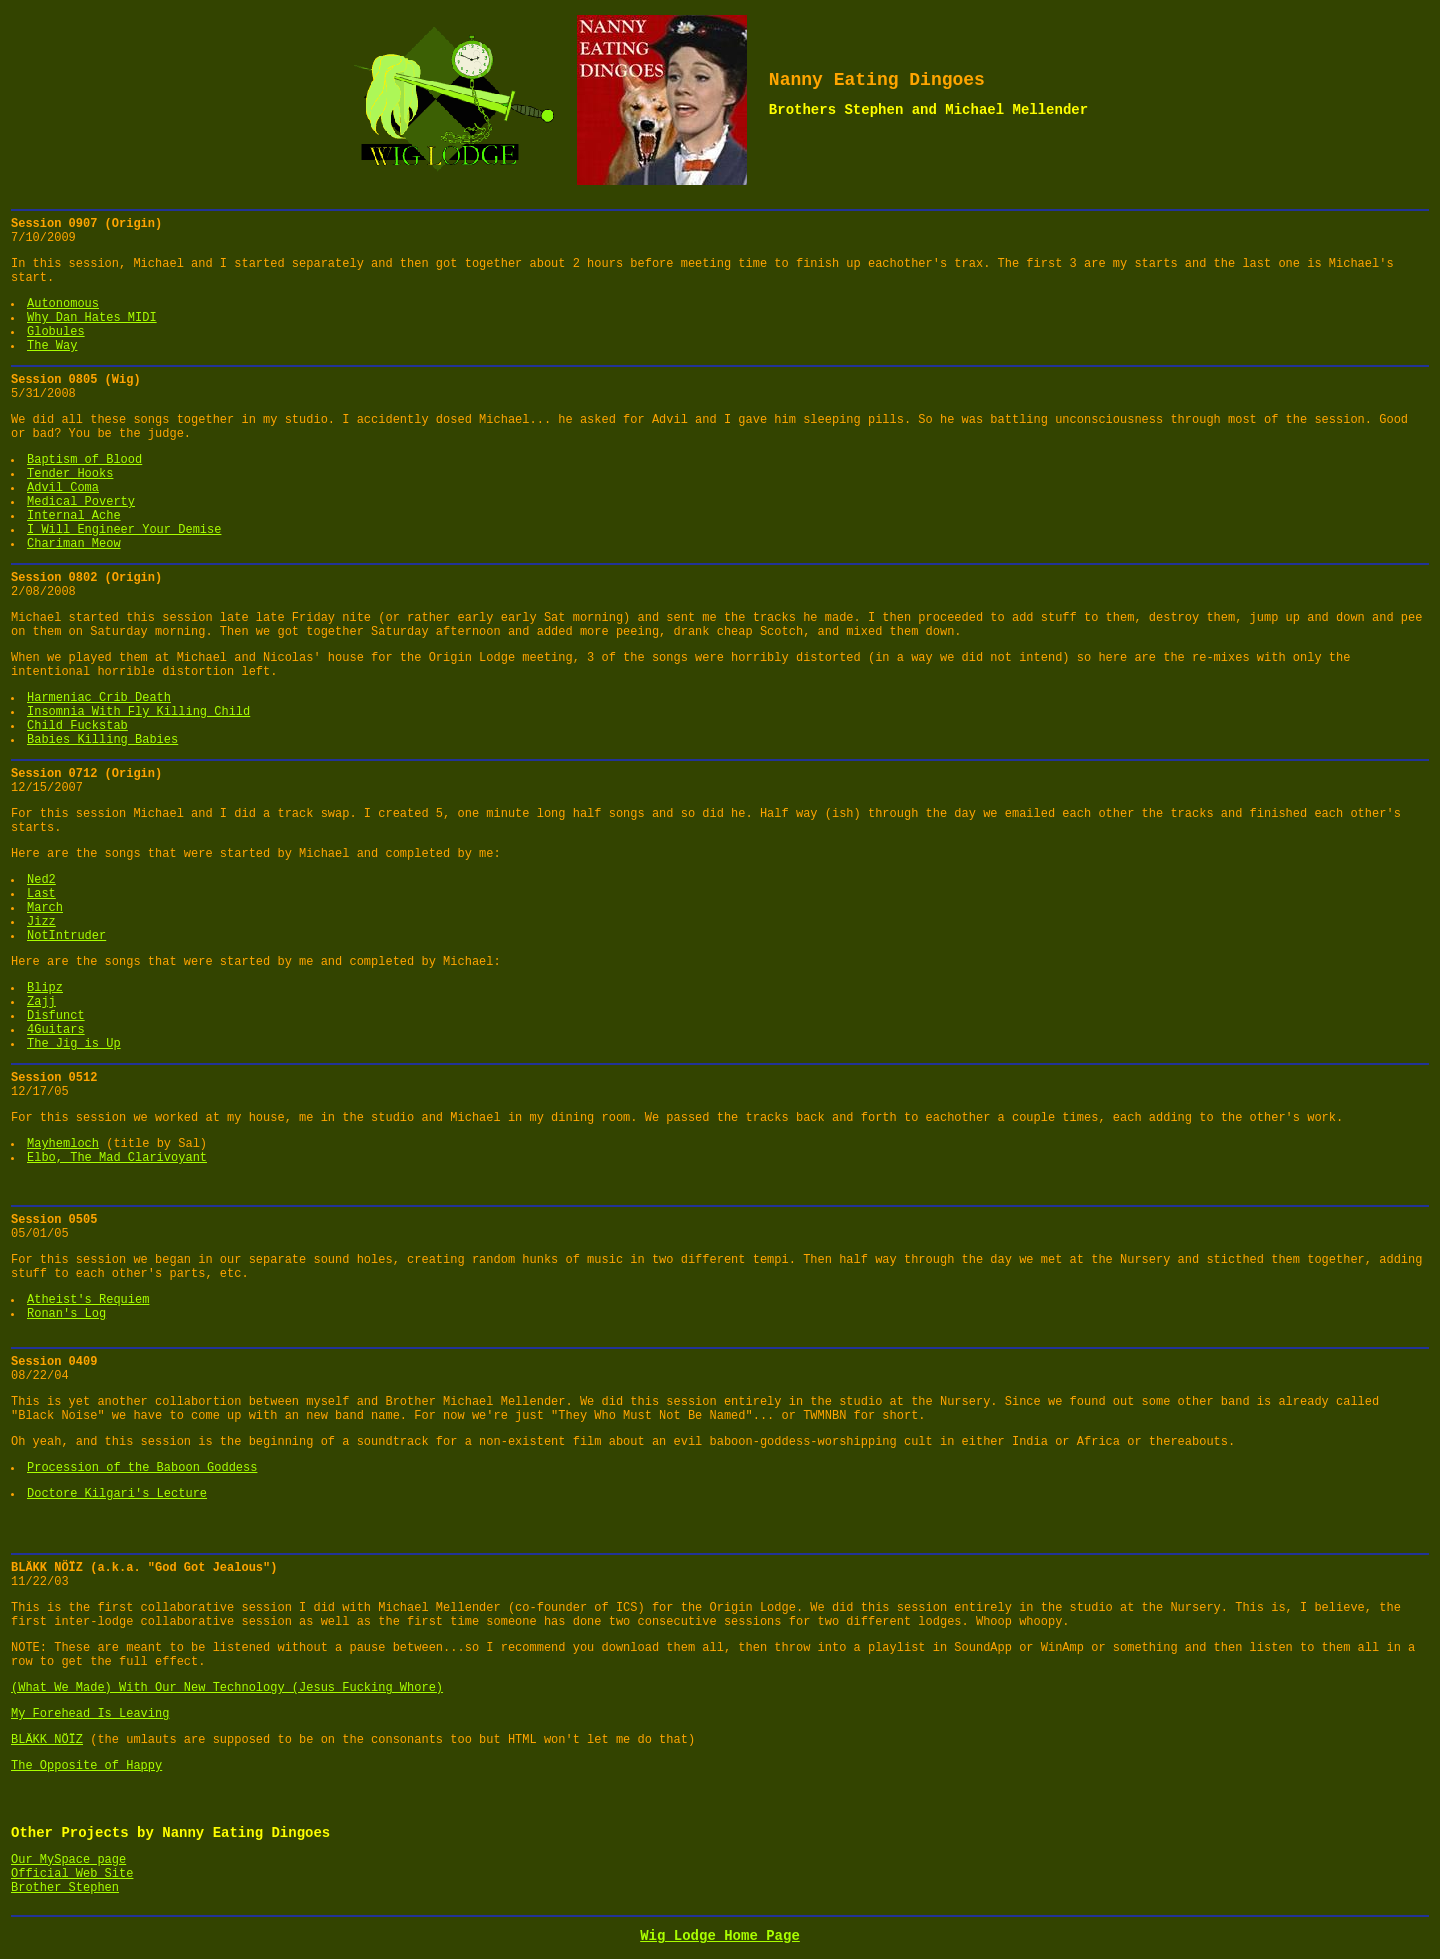 The height and width of the screenshot is (1959, 1440). I want to click on Why Dan Hates MIDI, so click(92, 318).